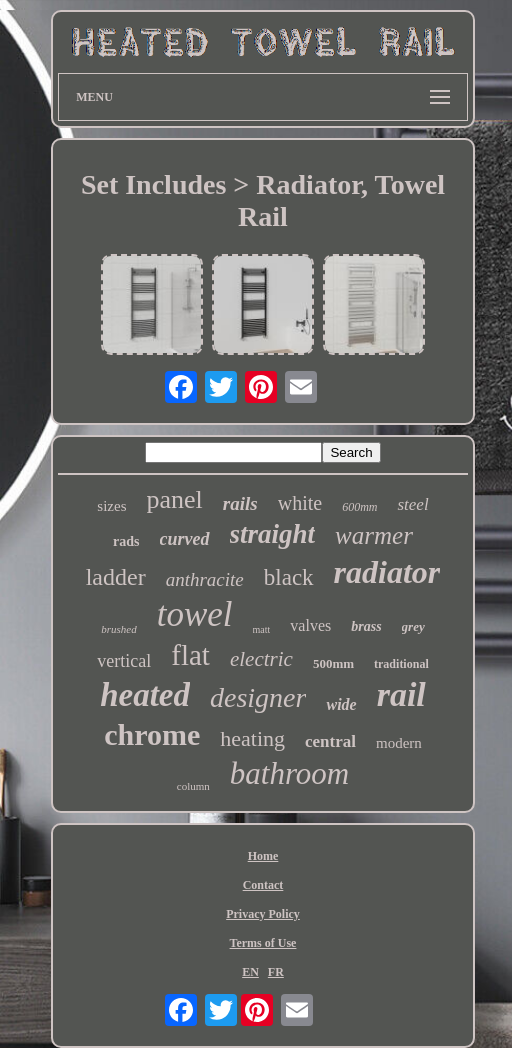  I want to click on column, so click(193, 786).